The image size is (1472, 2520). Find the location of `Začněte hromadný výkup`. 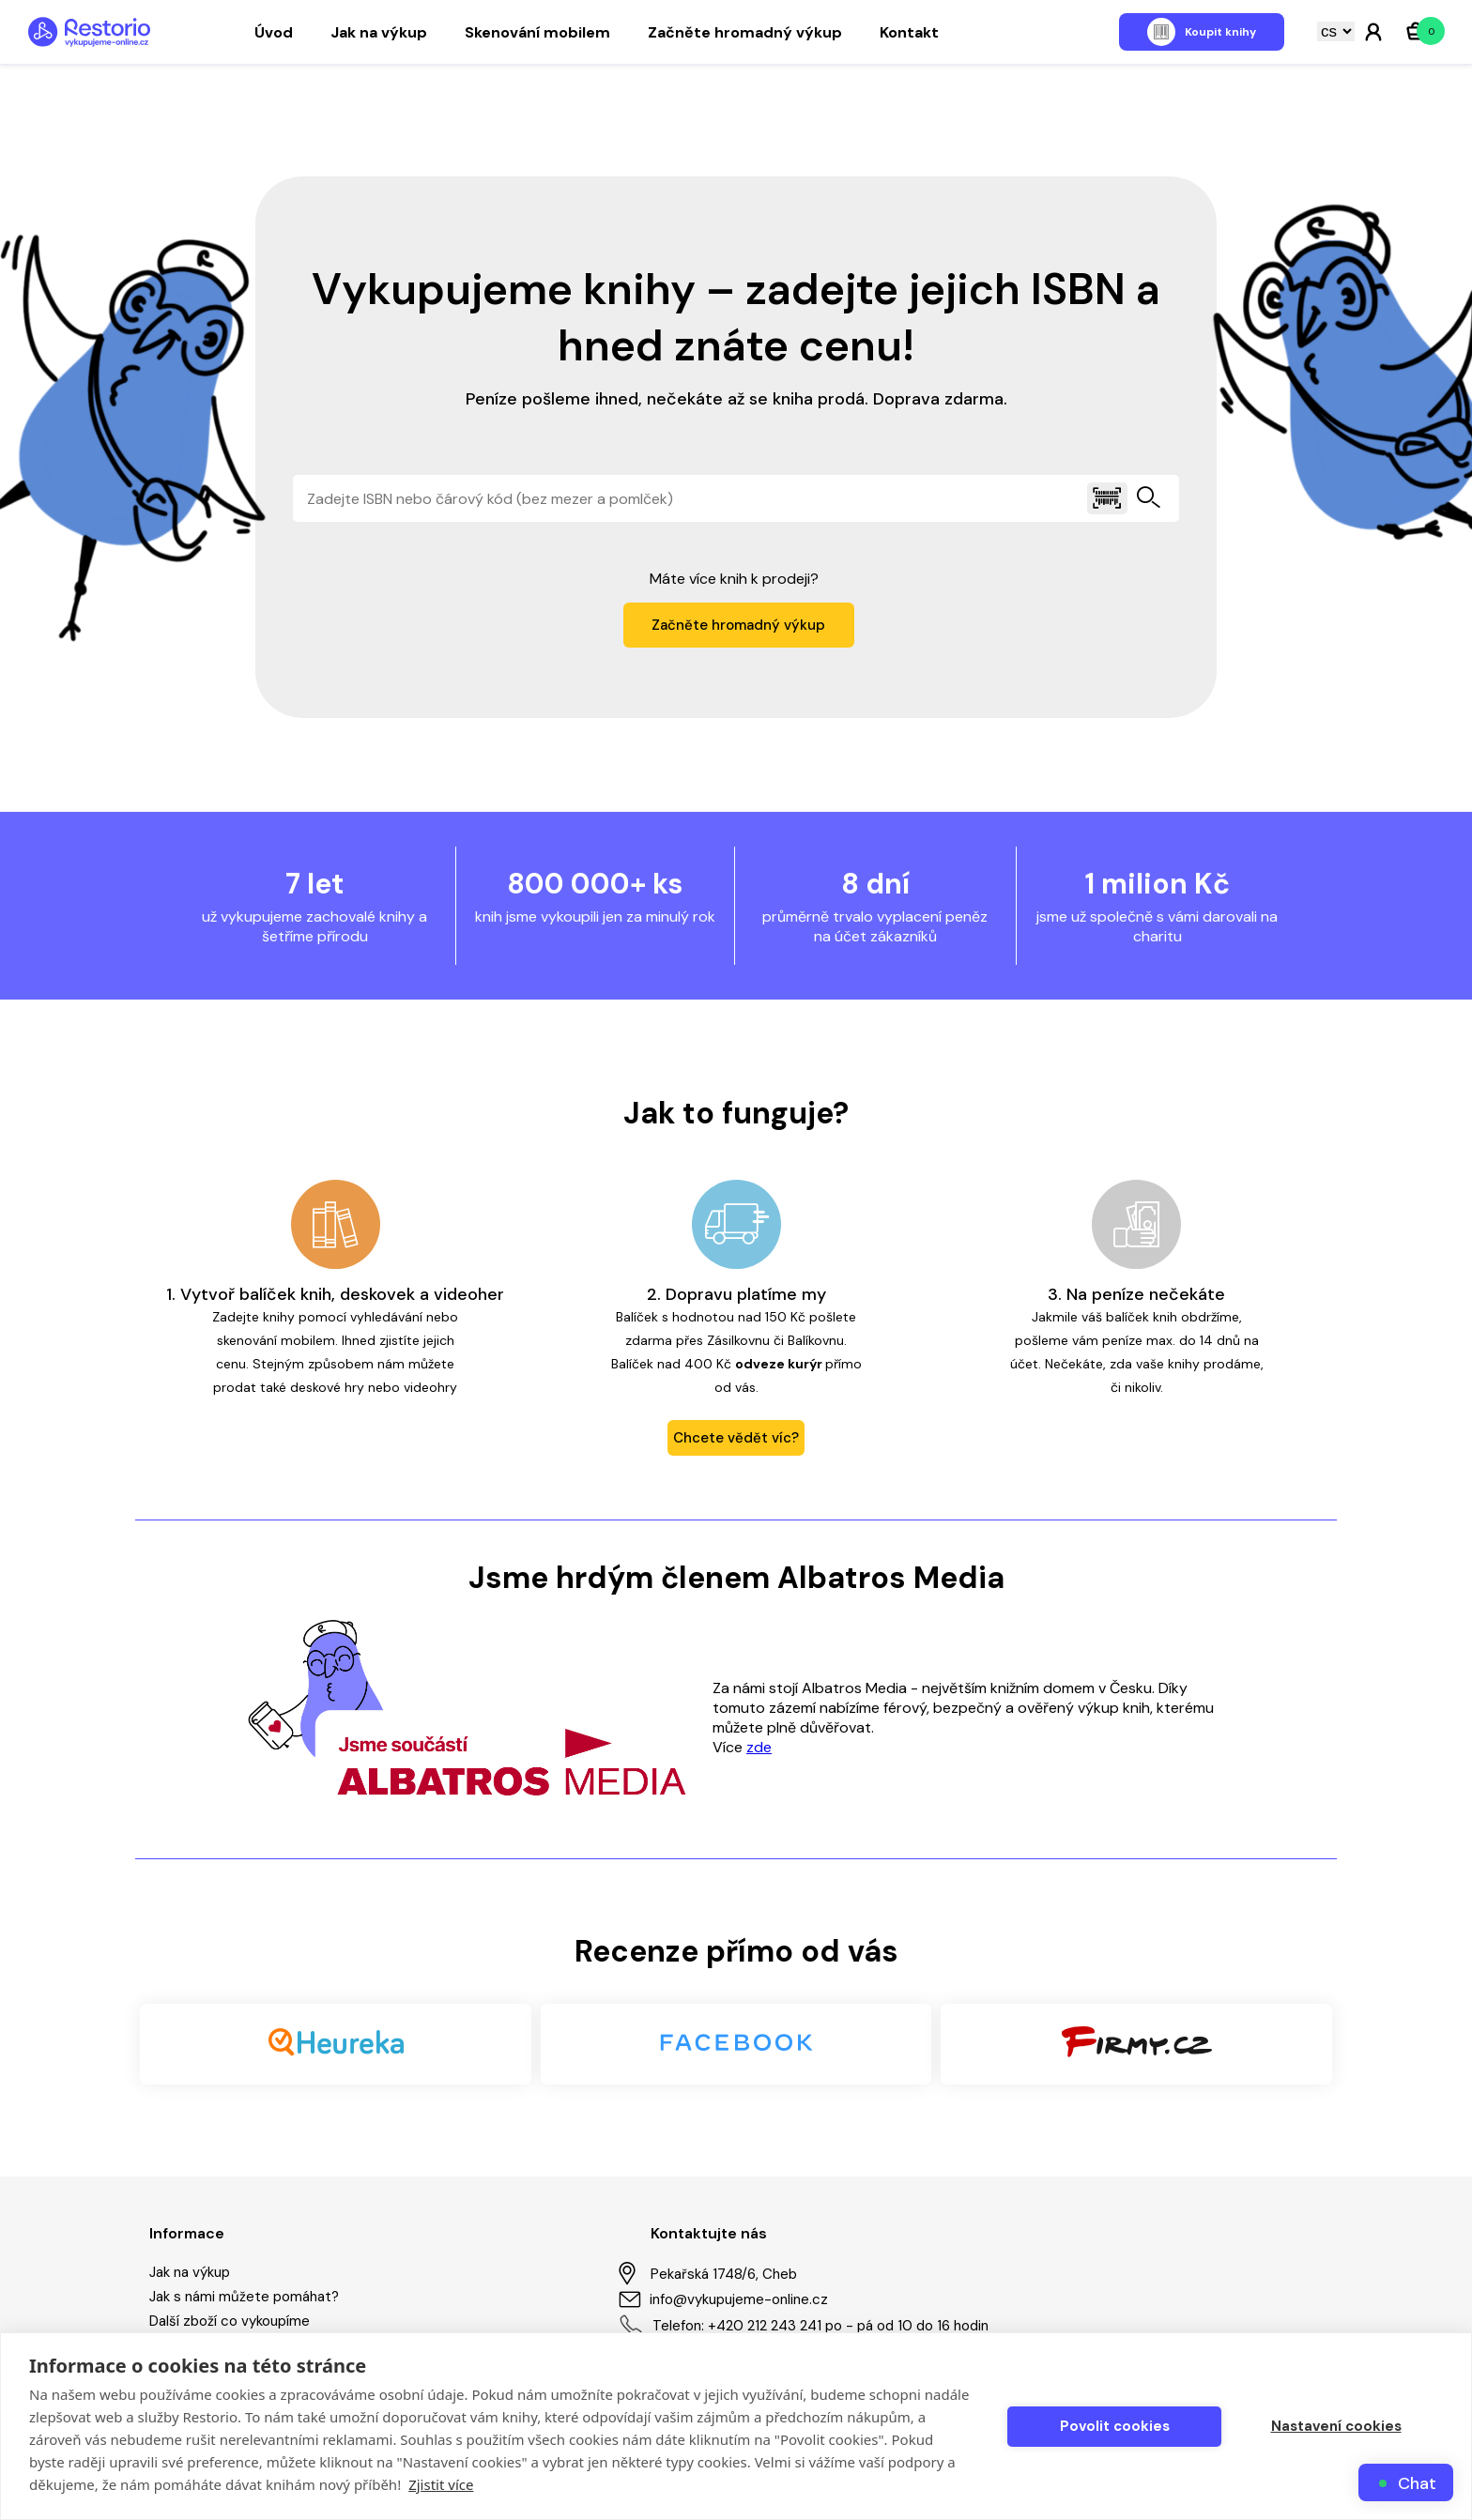

Začněte hromadný výkup is located at coordinates (745, 32).